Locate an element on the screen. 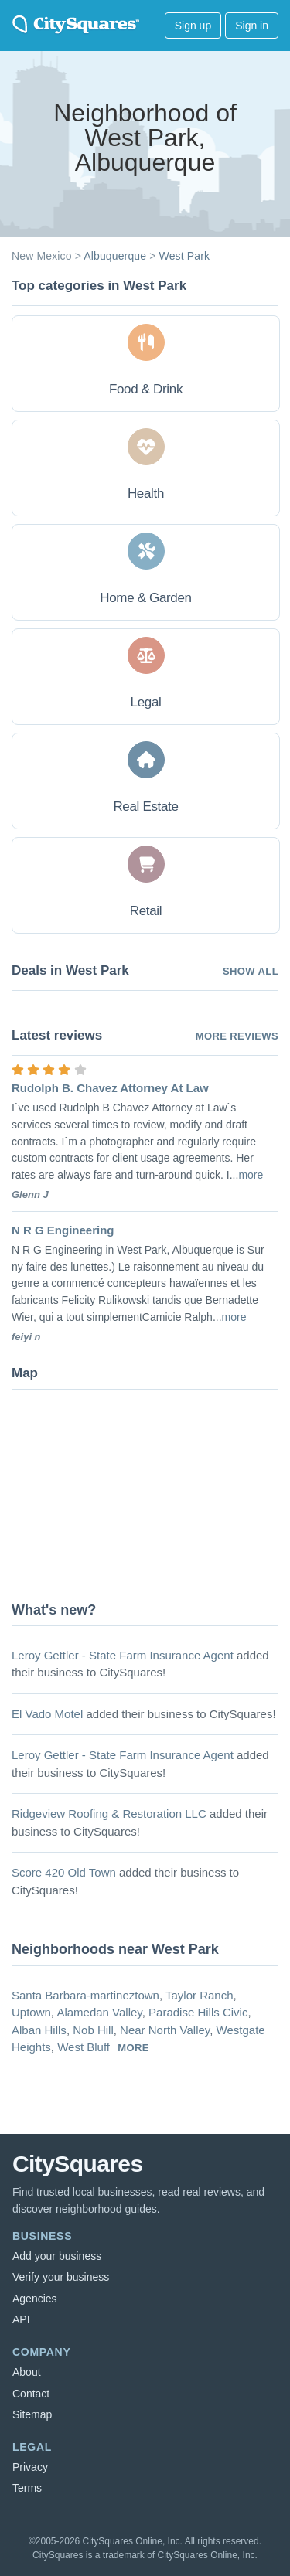  Score 420 Old Town is located at coordinates (64, 1872).